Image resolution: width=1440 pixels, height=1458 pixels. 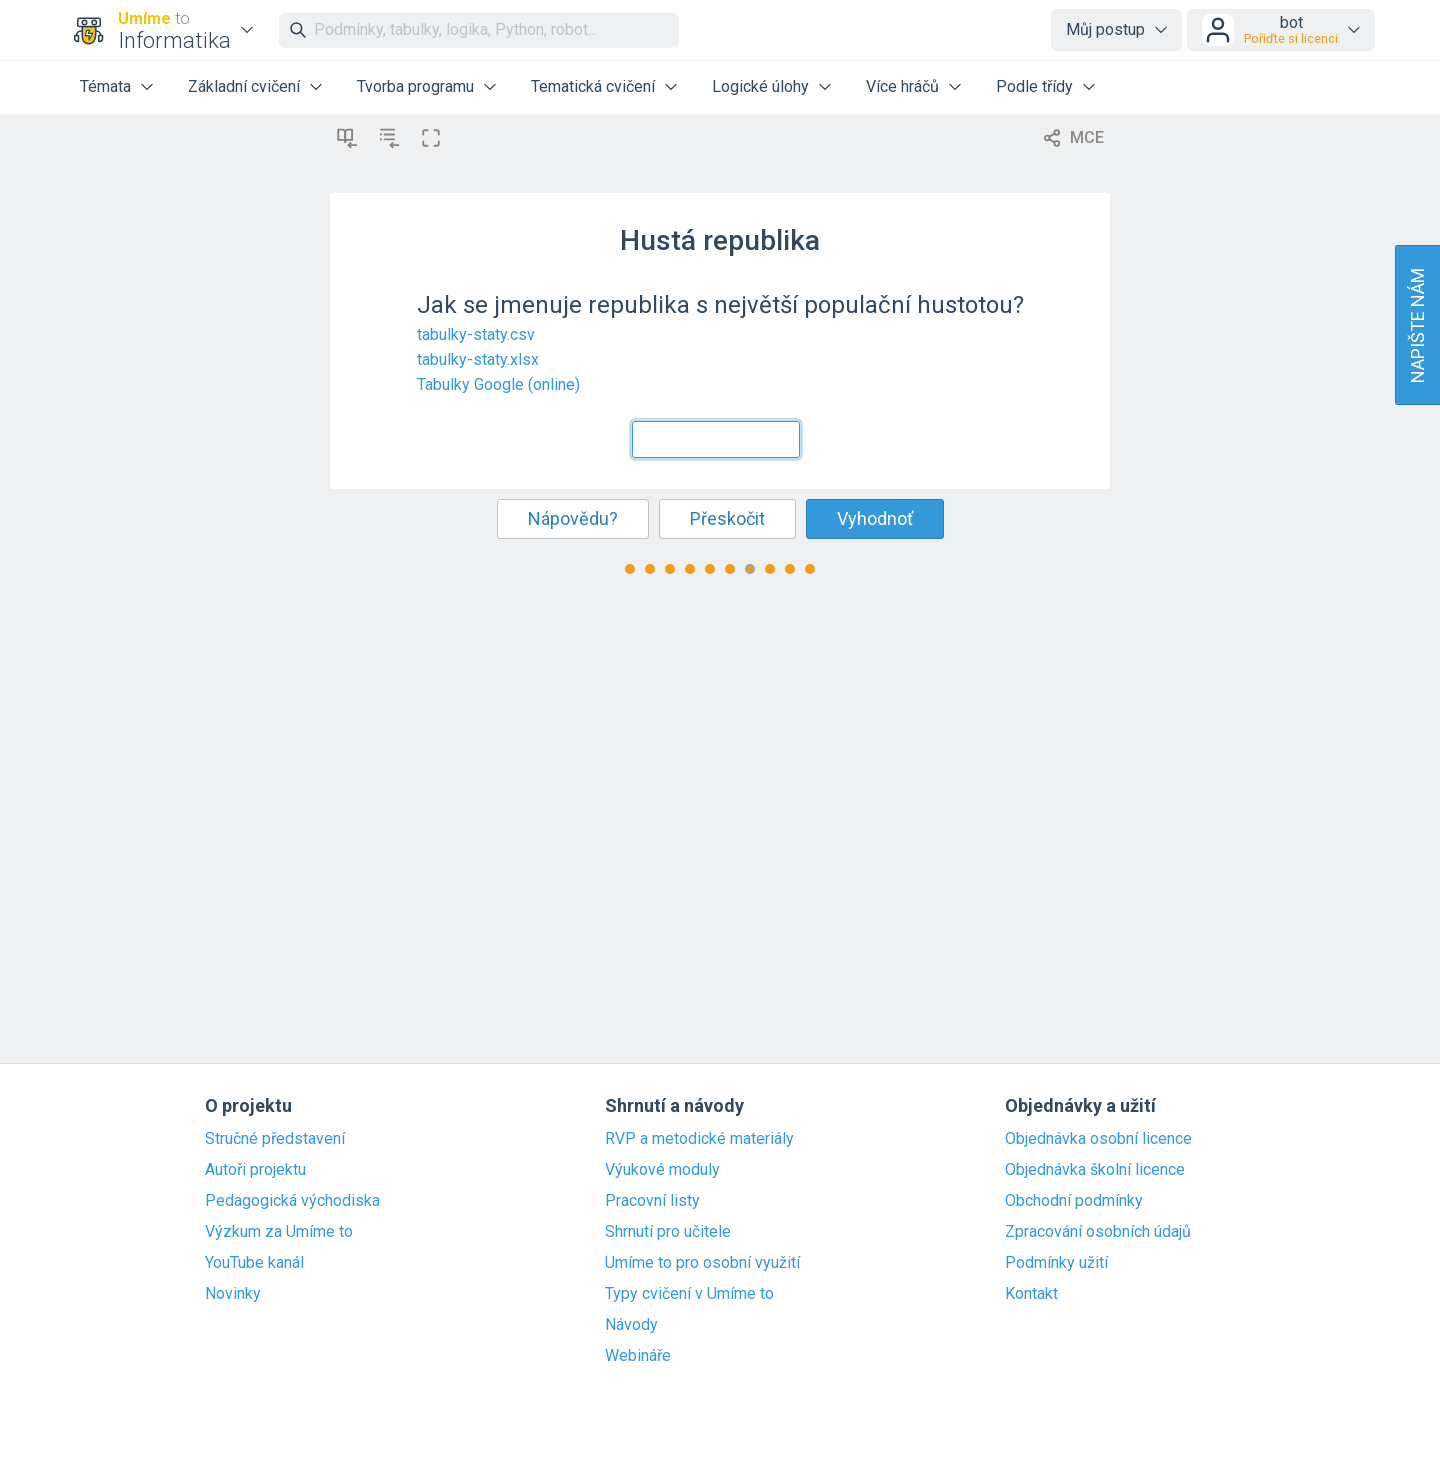 I want to click on Tvorba programu, so click(x=415, y=86).